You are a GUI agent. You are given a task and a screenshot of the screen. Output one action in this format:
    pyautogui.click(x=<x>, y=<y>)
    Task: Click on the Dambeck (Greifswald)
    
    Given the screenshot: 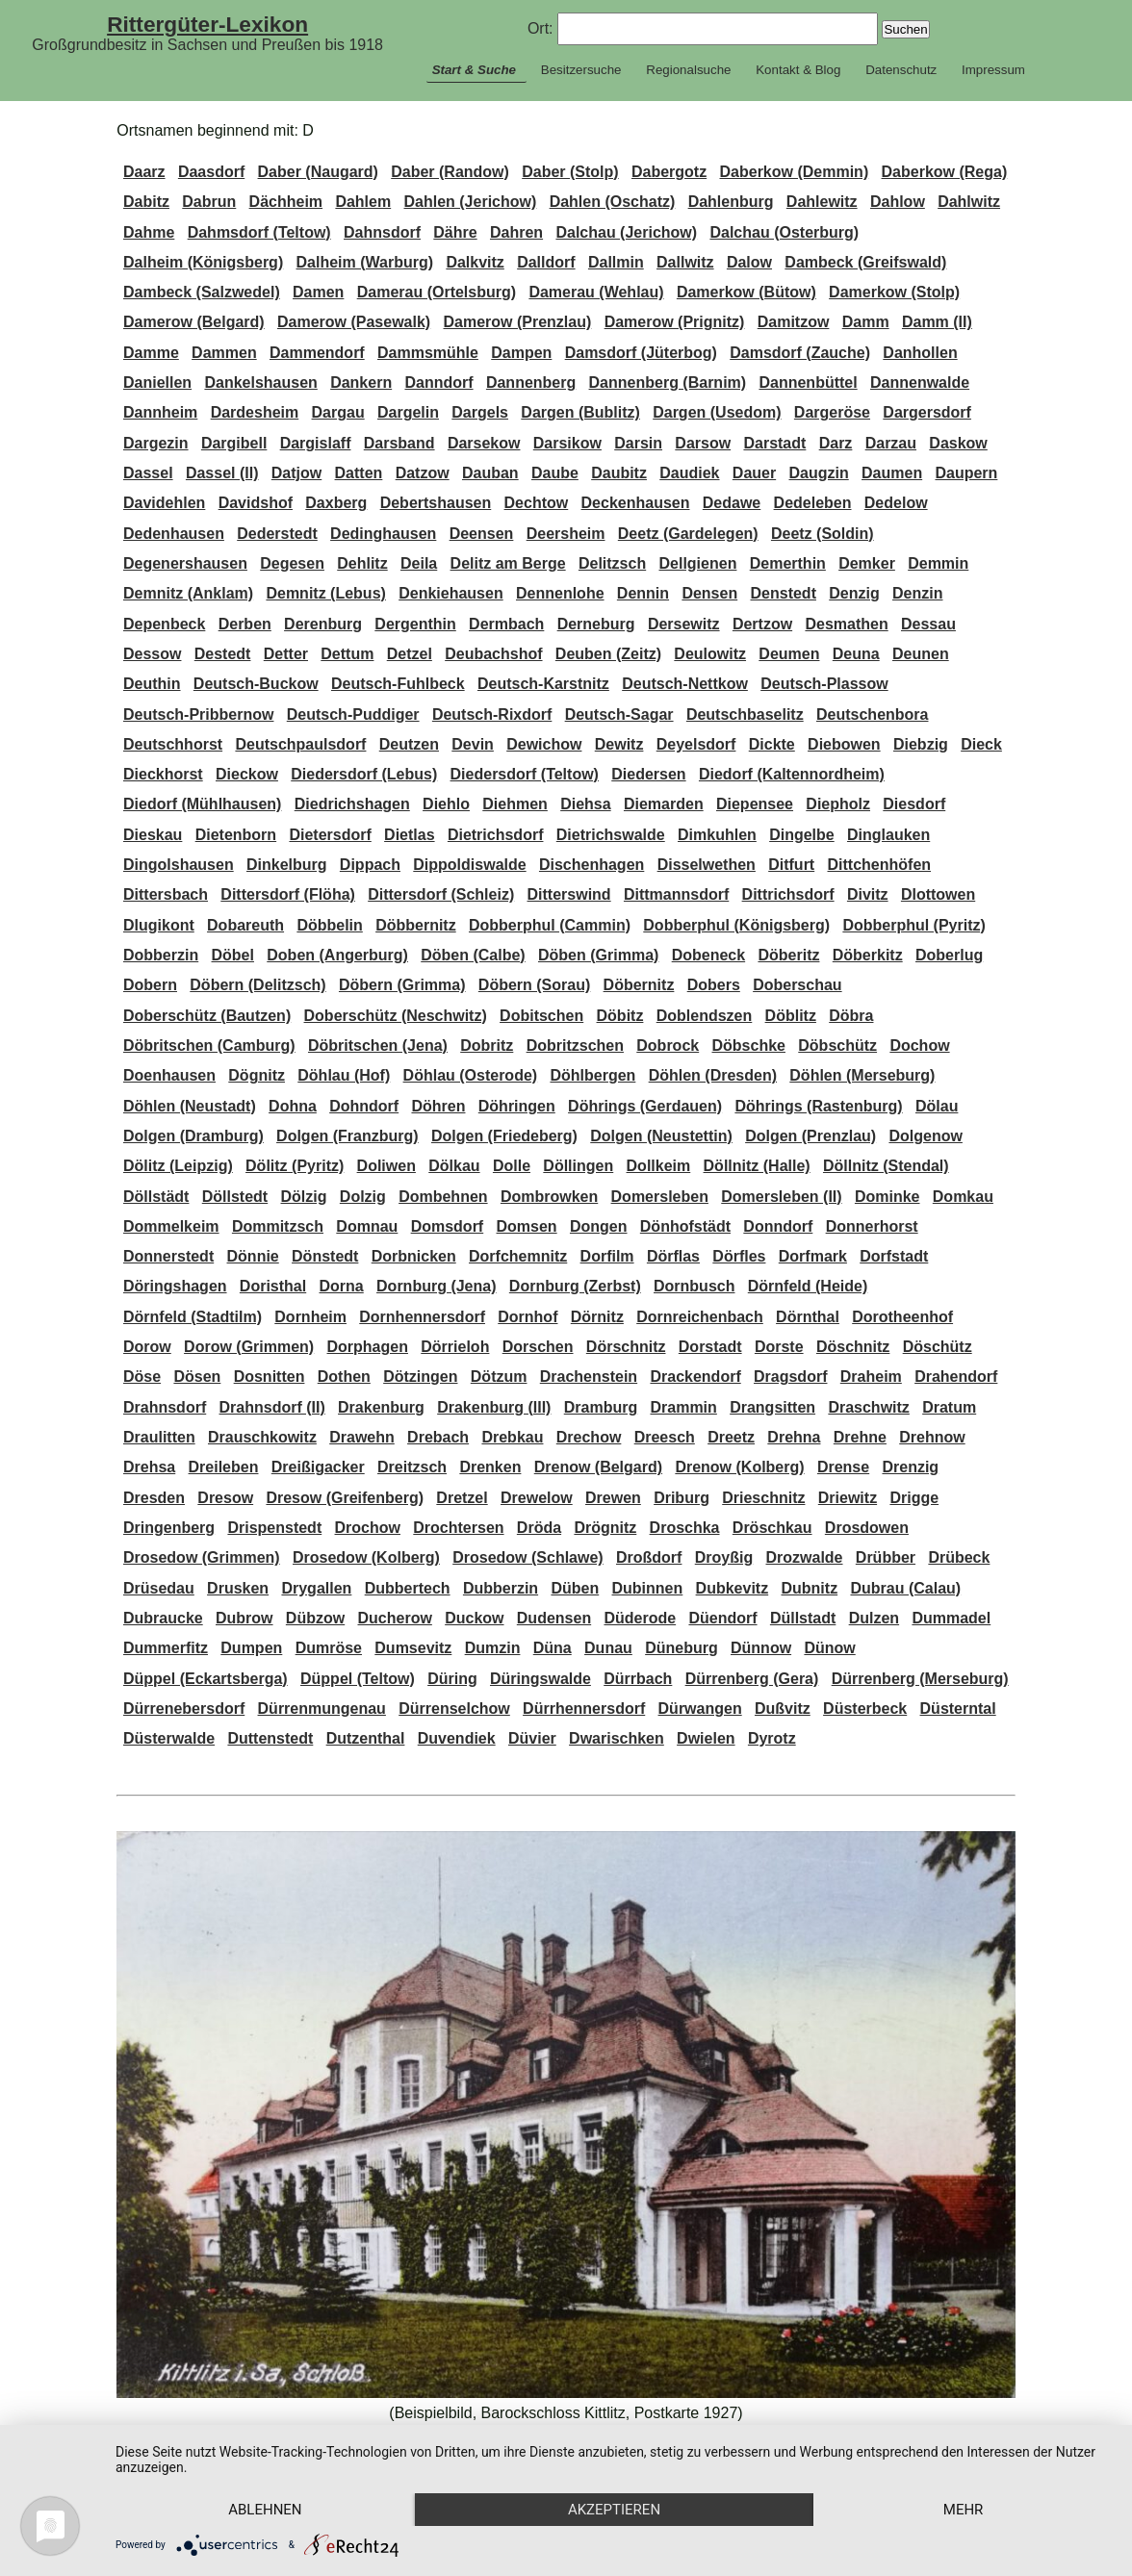 What is the action you would take?
    pyautogui.click(x=865, y=262)
    